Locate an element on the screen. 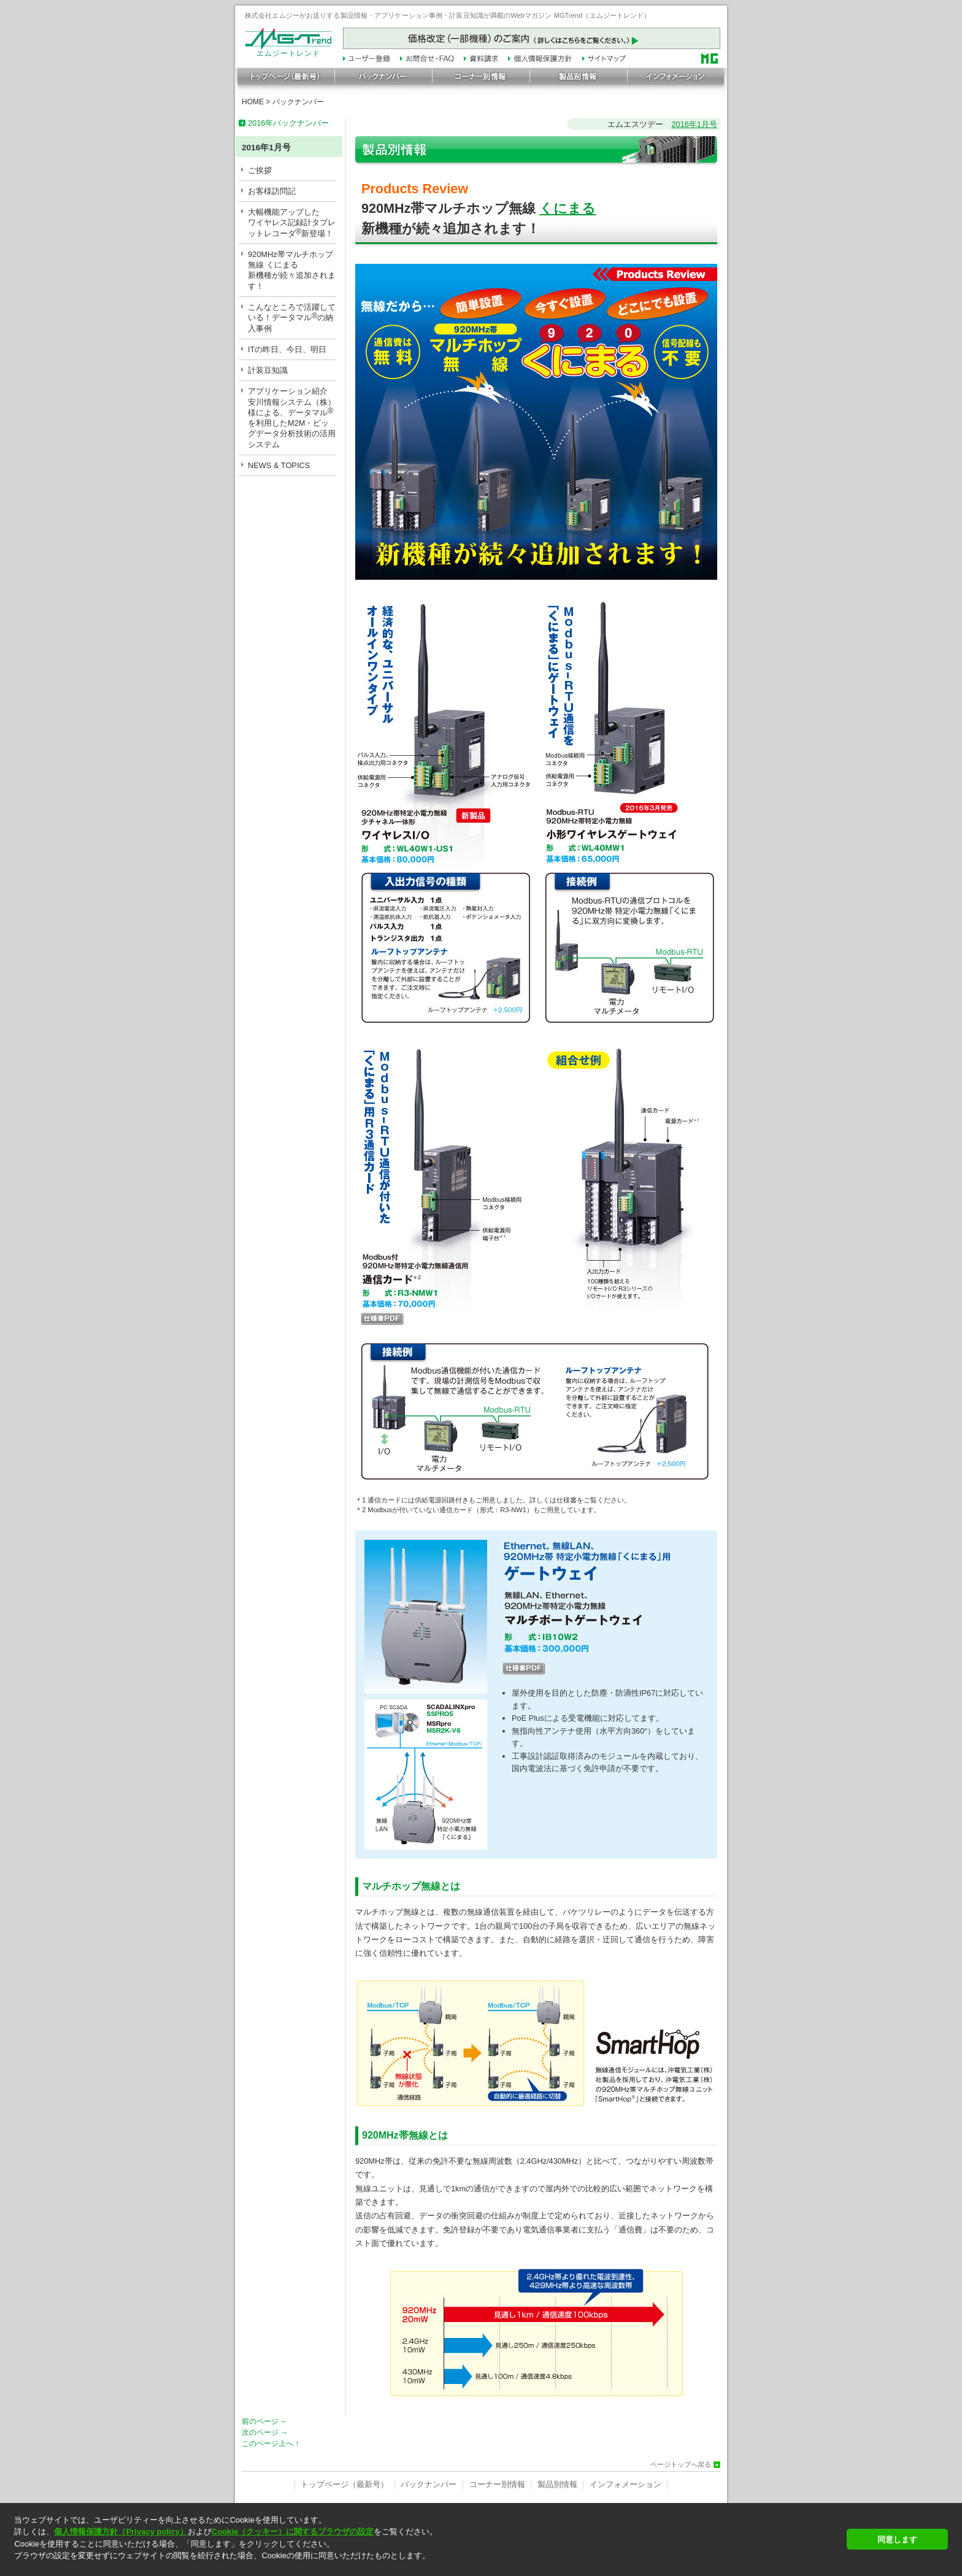 The image size is (962, 2576). 株式会社エムジーがお送りする製品情報・アプリケーション事例・計装豆知識が満載のWebマガジン MGTrend（エムジートレンド） is located at coordinates (448, 15).